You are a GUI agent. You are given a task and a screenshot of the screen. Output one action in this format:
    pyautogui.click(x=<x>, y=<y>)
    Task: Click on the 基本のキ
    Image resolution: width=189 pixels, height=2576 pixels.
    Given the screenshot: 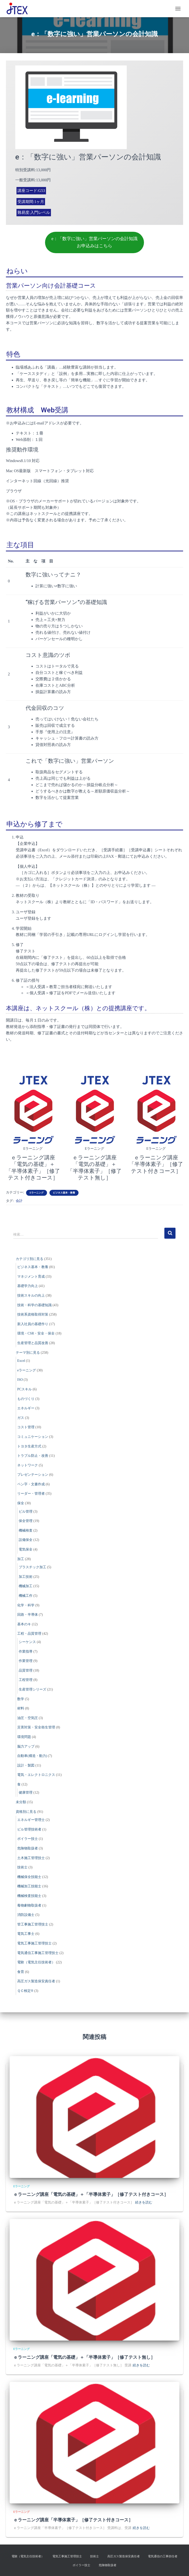 What is the action you would take?
    pyautogui.click(x=24, y=1624)
    